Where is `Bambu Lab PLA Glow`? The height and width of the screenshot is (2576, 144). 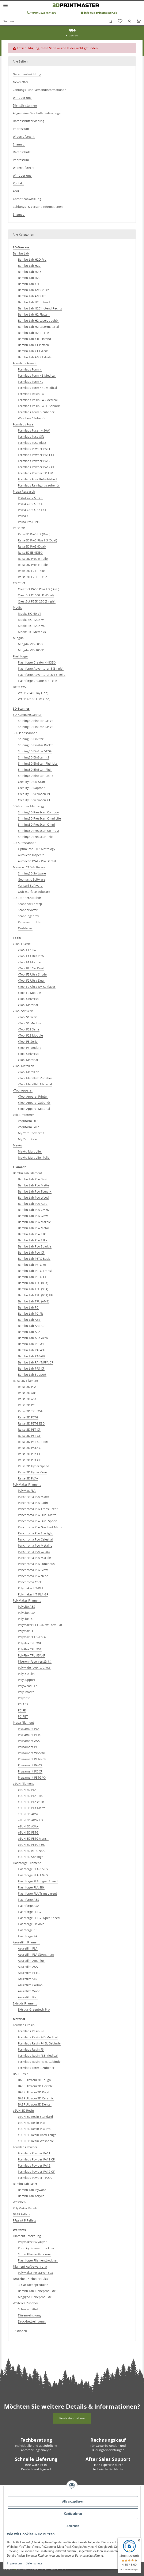 Bambu Lab PLA Glow is located at coordinates (33, 1216).